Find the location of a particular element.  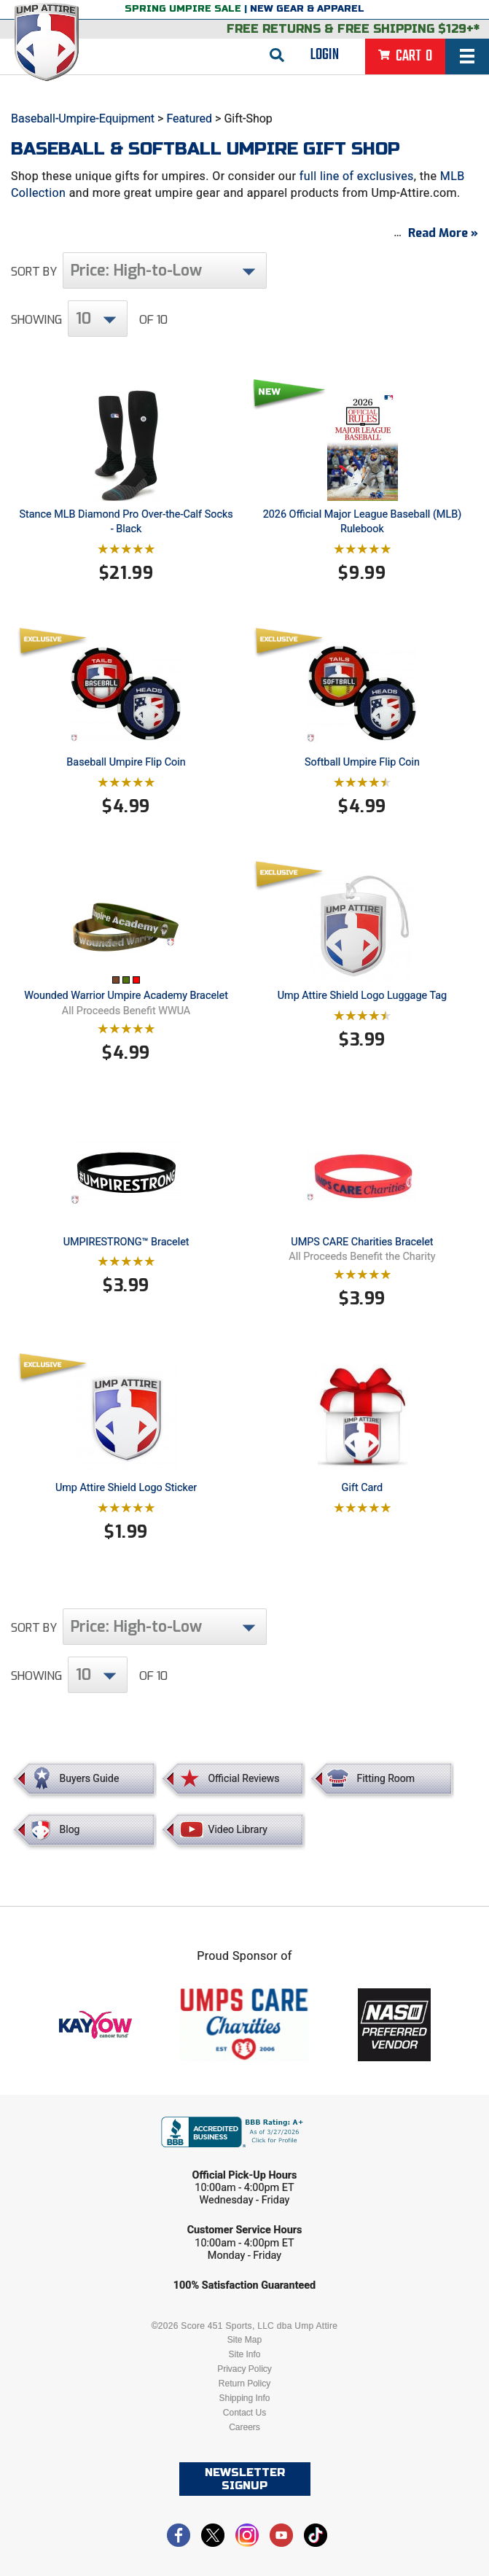

Read More » is located at coordinates (443, 233).